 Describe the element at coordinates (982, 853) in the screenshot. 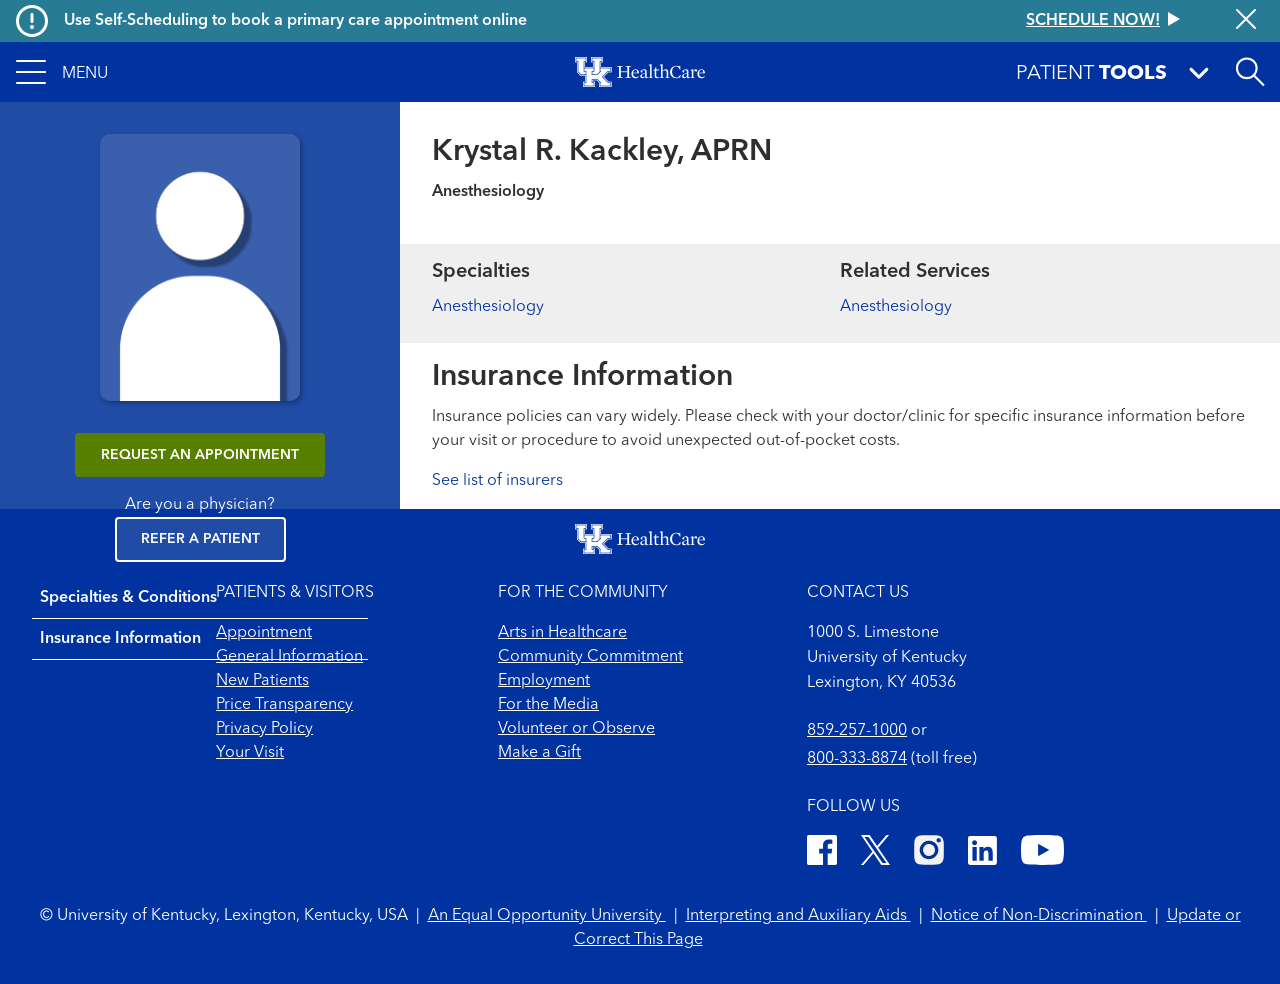

I see `[LinkedIn]` at that location.